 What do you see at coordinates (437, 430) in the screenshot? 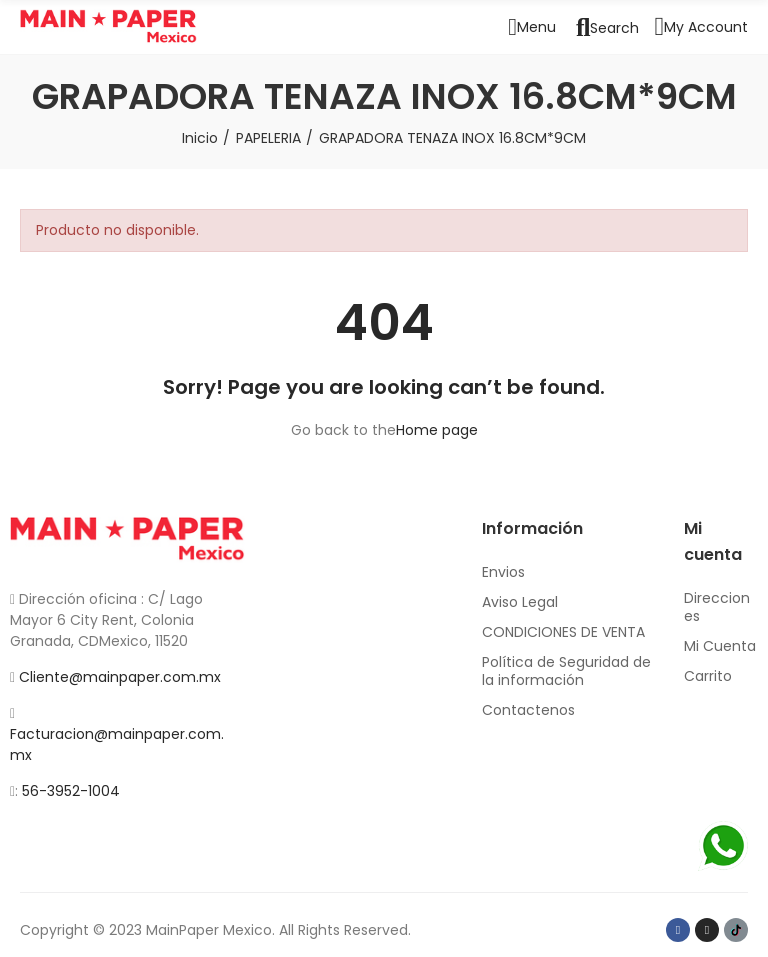
I see `Home page` at bounding box center [437, 430].